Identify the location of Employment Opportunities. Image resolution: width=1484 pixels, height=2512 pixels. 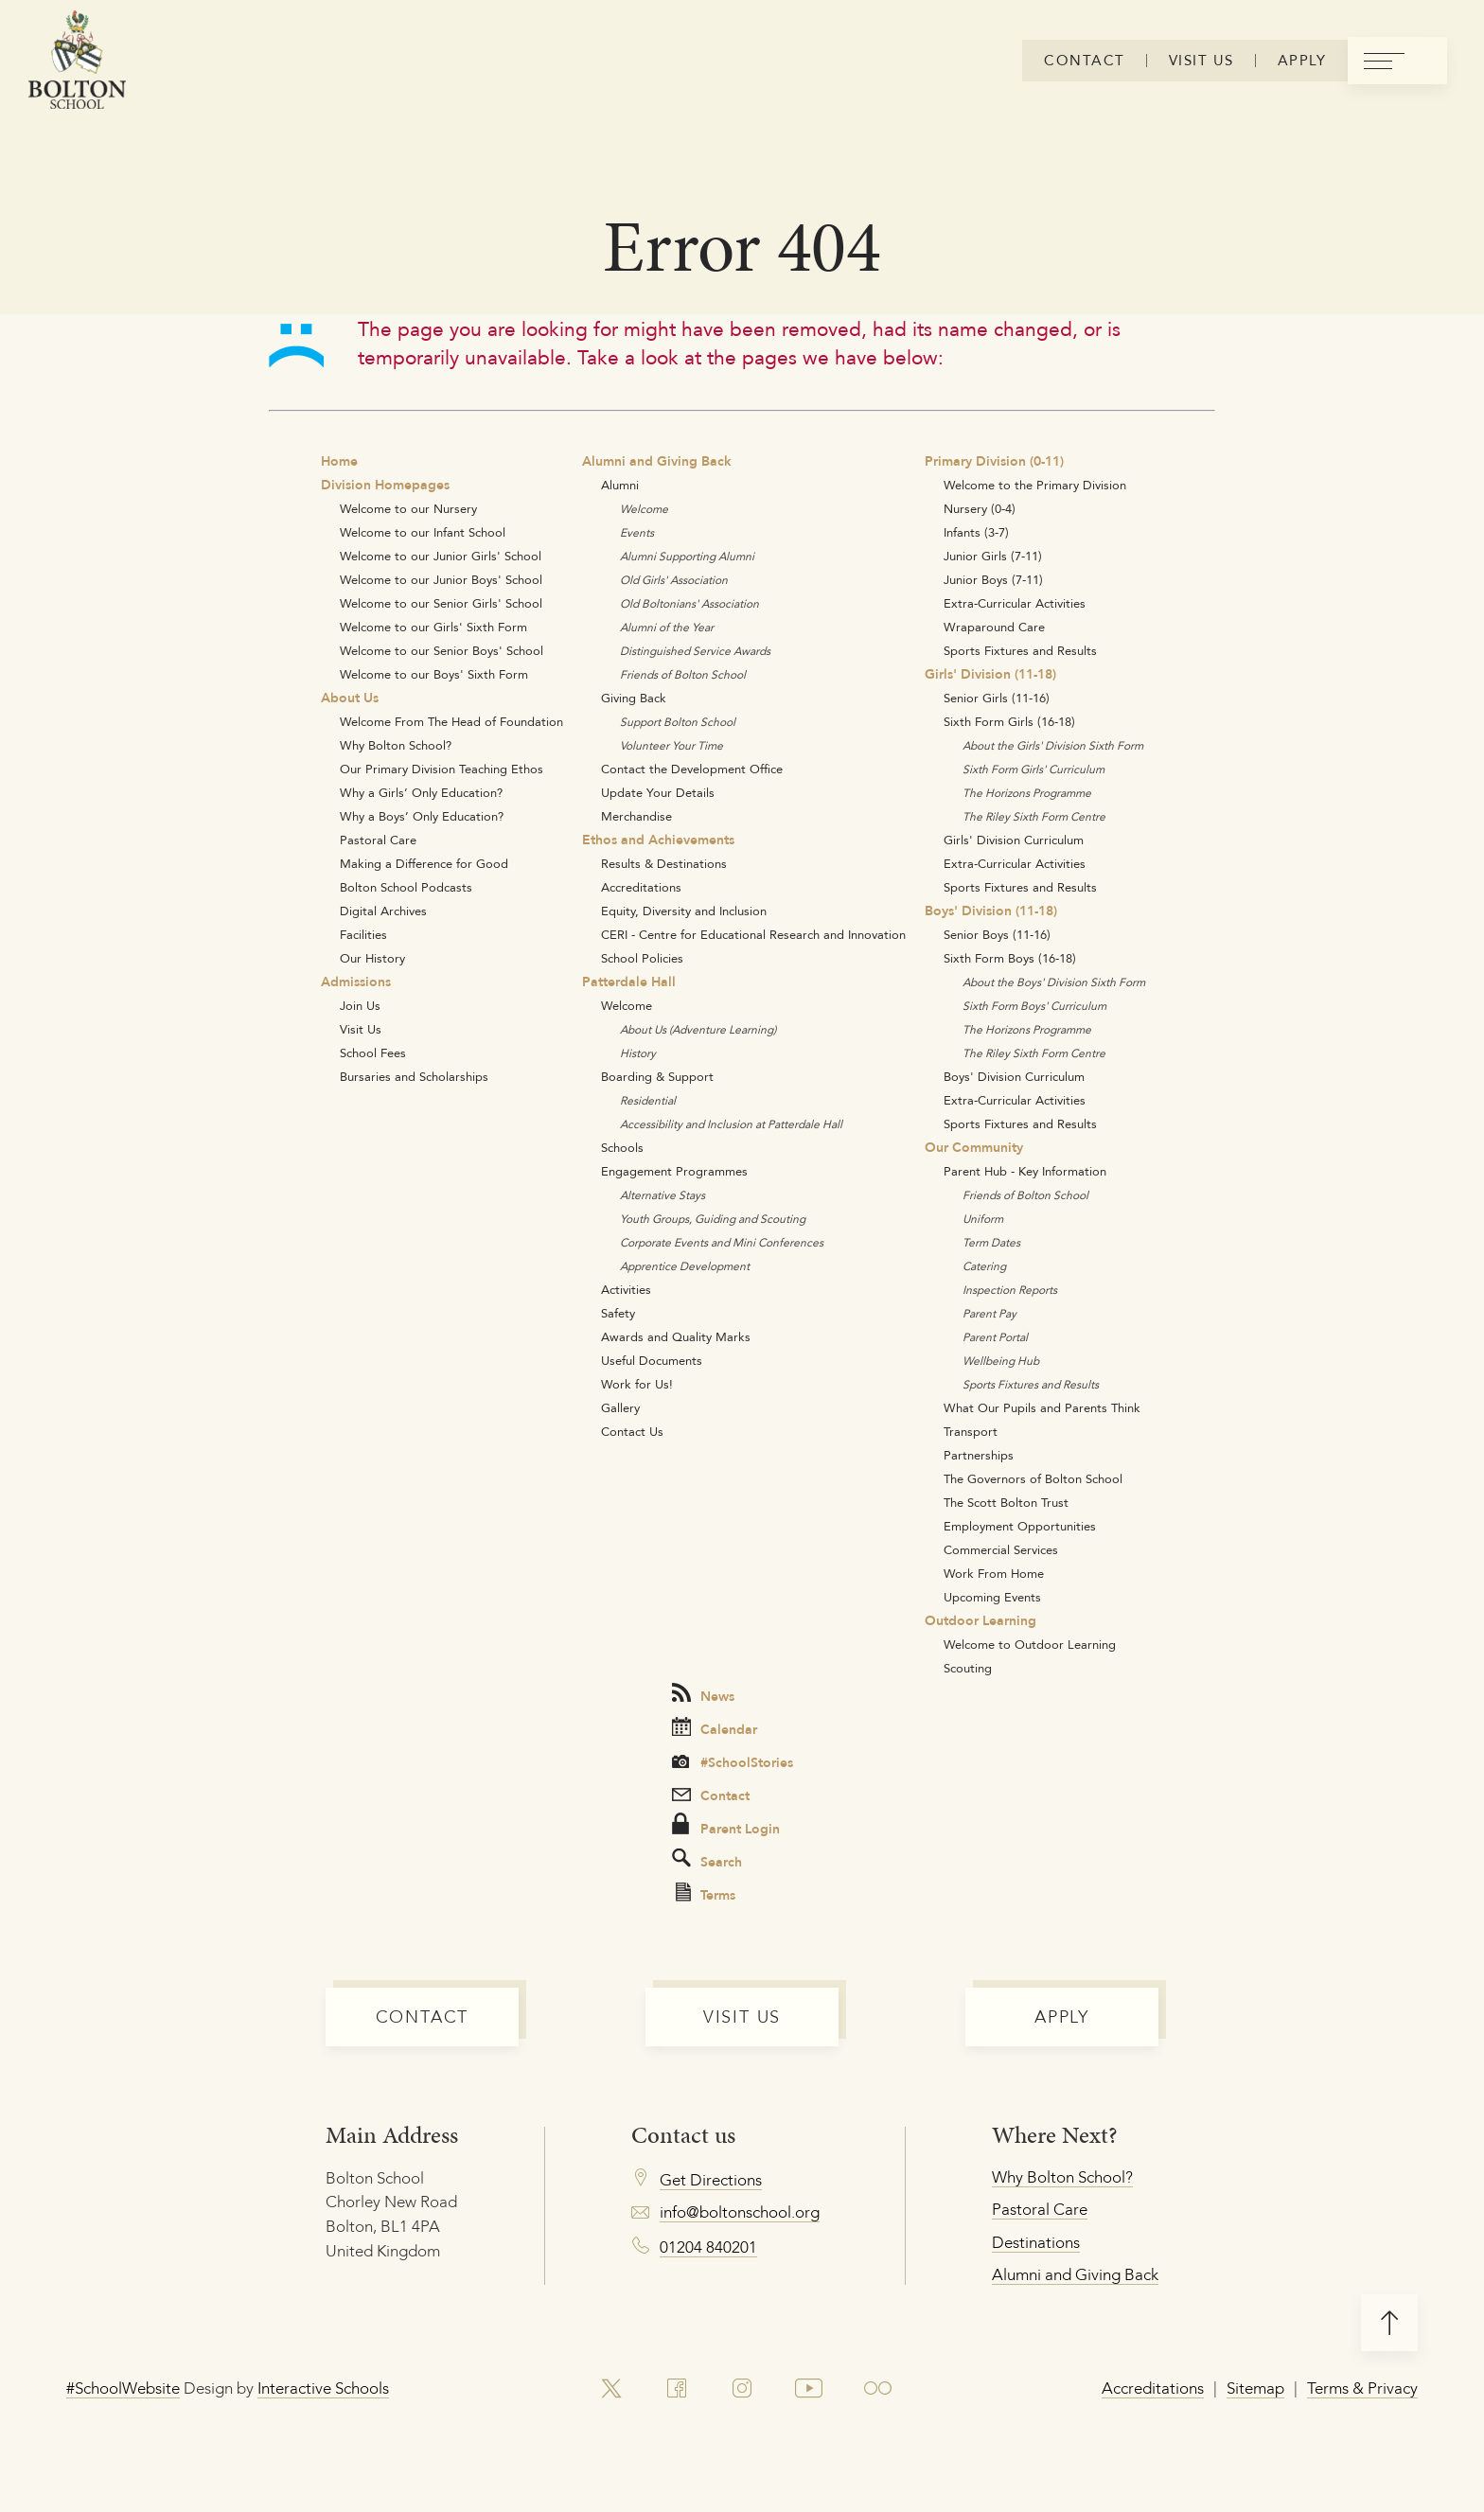
(1020, 1525).